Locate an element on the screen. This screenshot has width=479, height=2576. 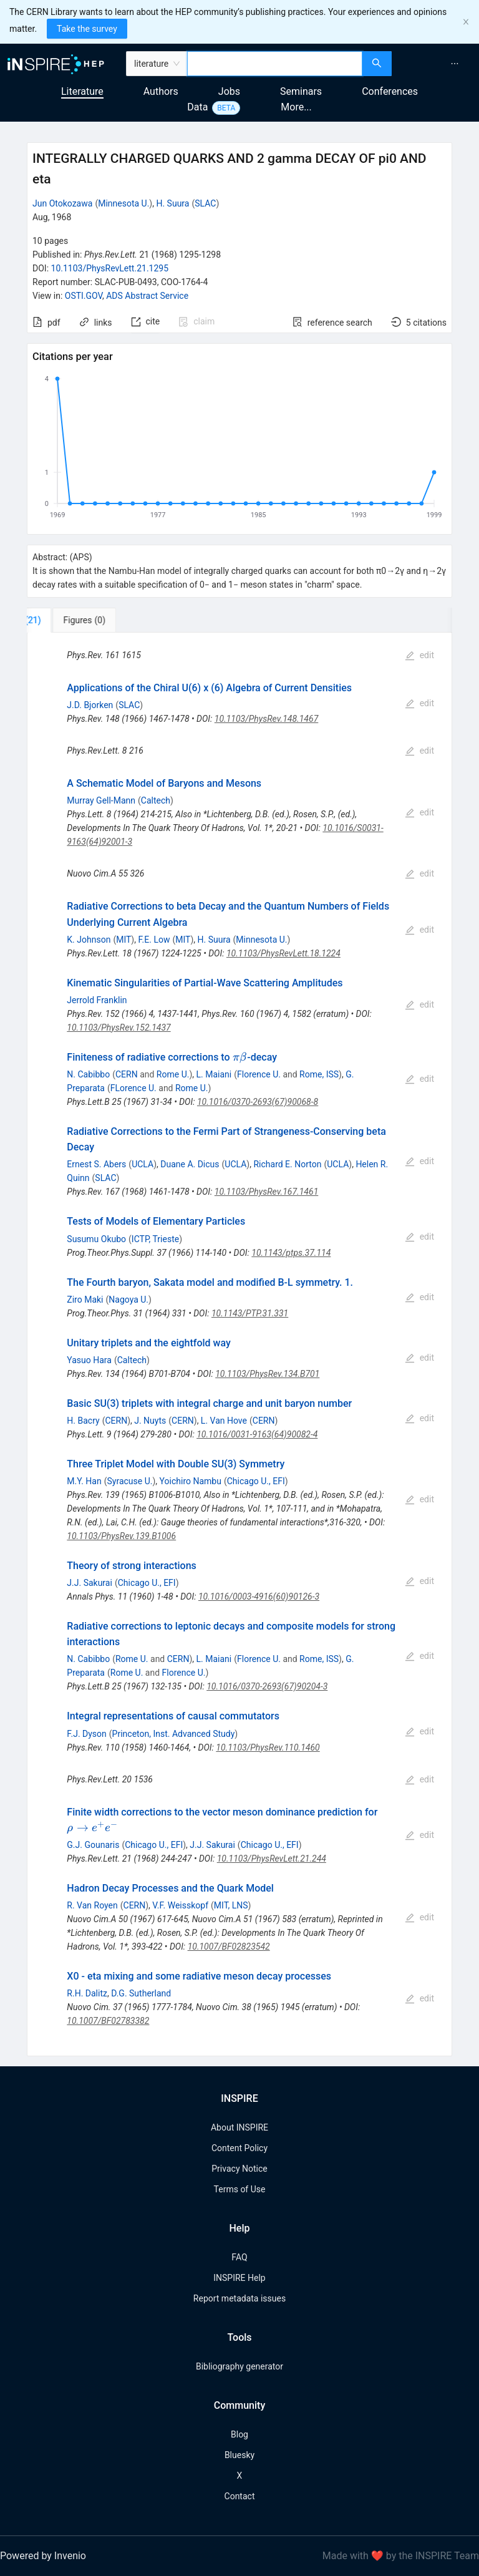
M.Y. Han is located at coordinates (84, 1481).